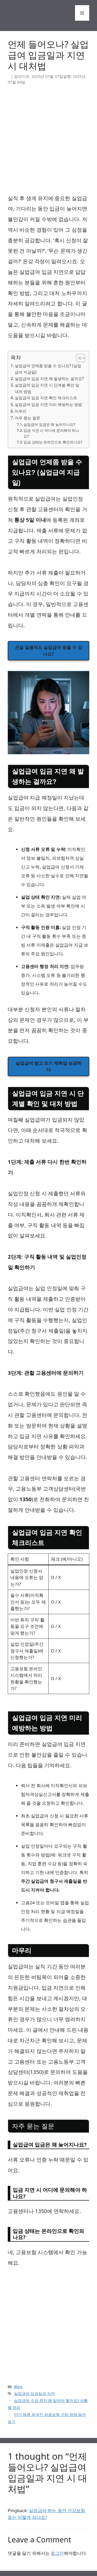 Image resolution: width=97 pixels, height=2576 pixels. I want to click on 실업급여 입금 지연 시 단계별 확인 및 대처 방법, so click(47, 388).